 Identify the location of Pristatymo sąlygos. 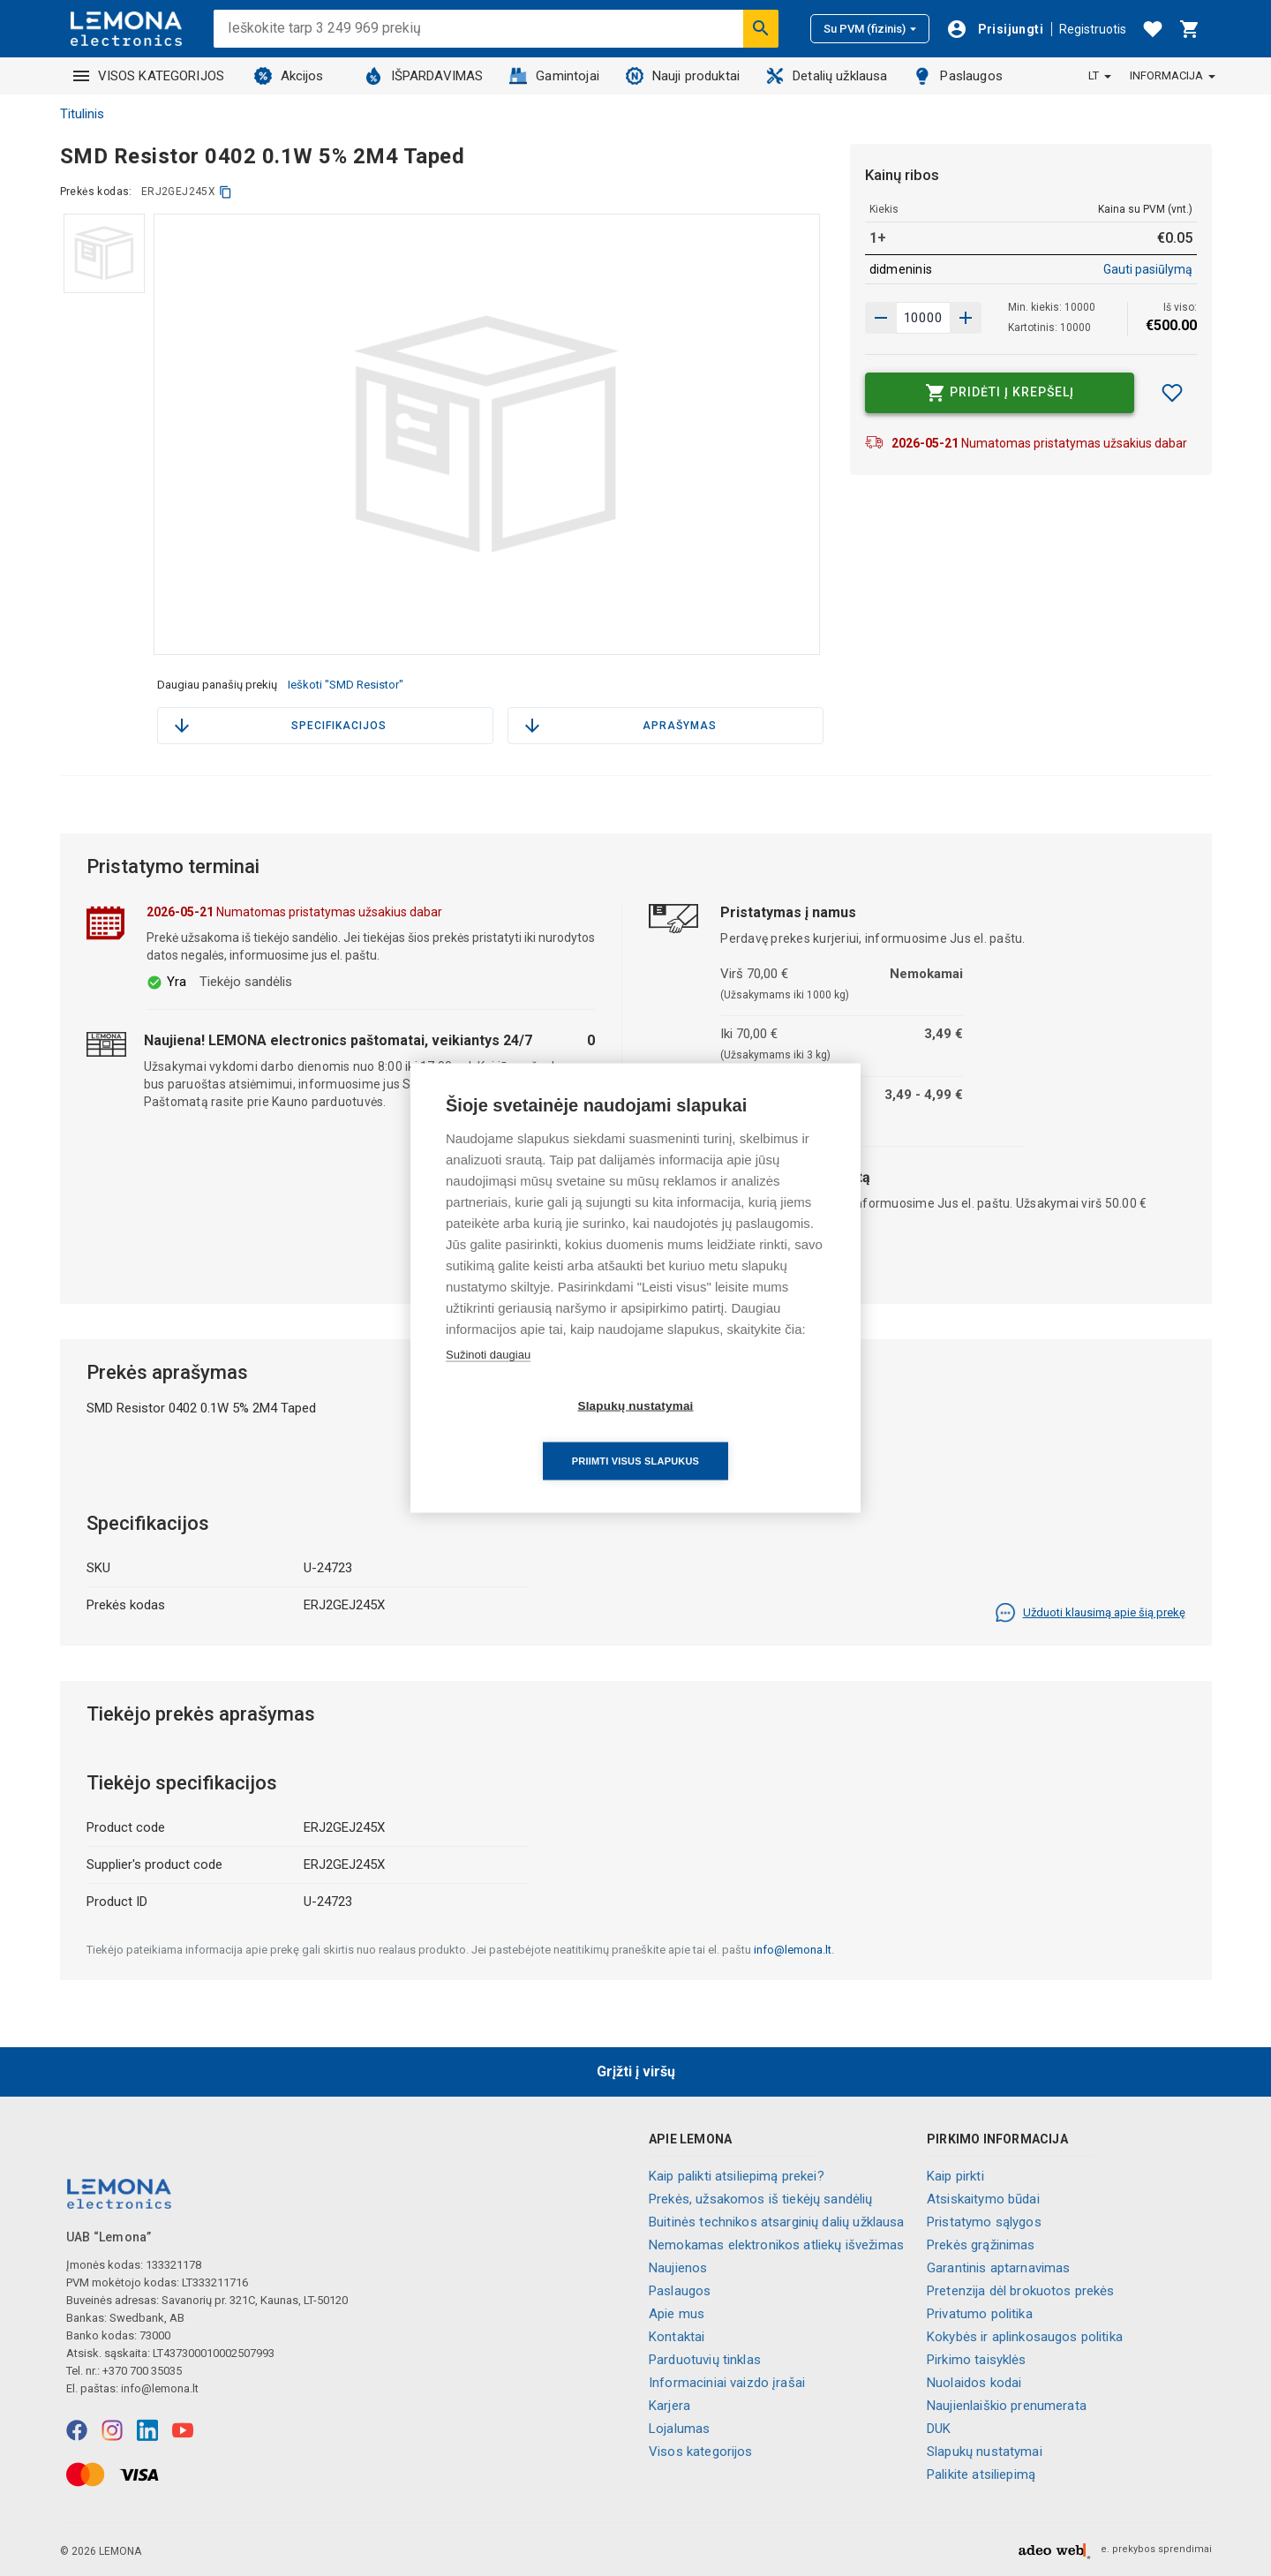
(984, 2222).